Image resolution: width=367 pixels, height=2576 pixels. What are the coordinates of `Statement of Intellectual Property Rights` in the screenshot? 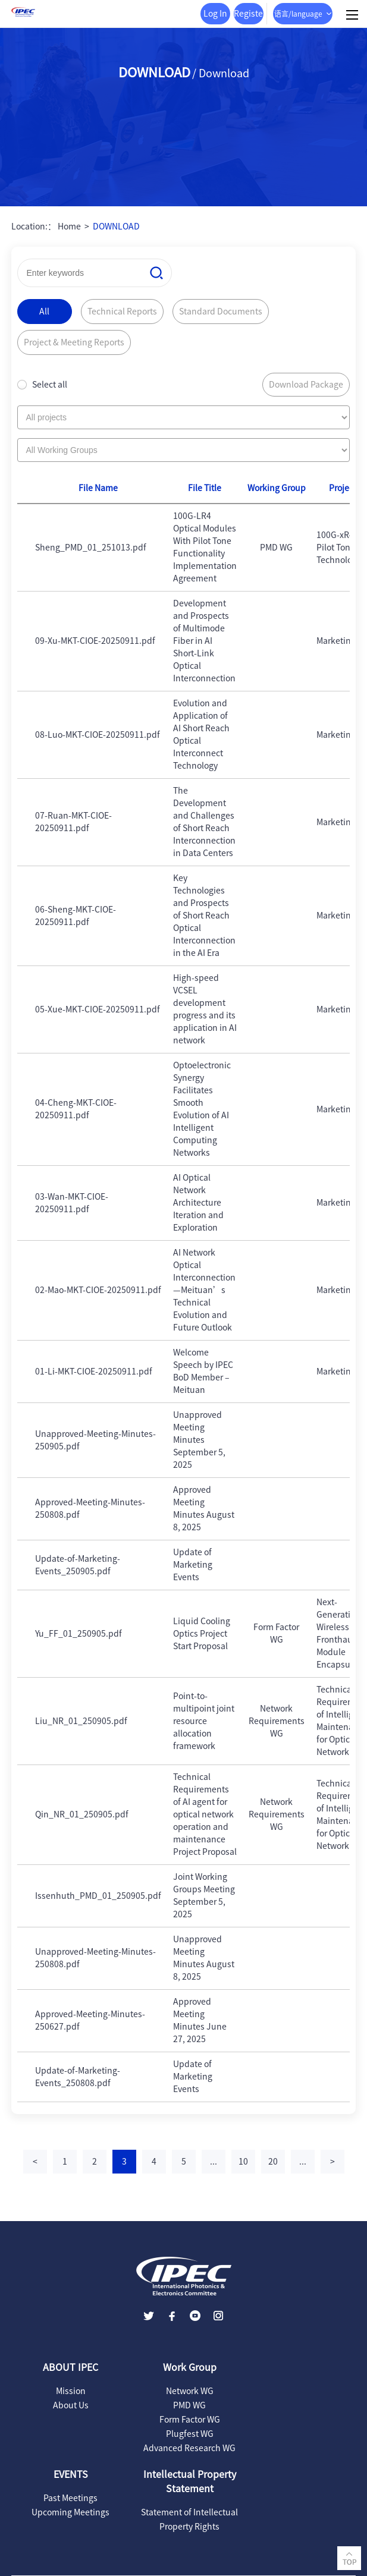 It's located at (189, 2519).